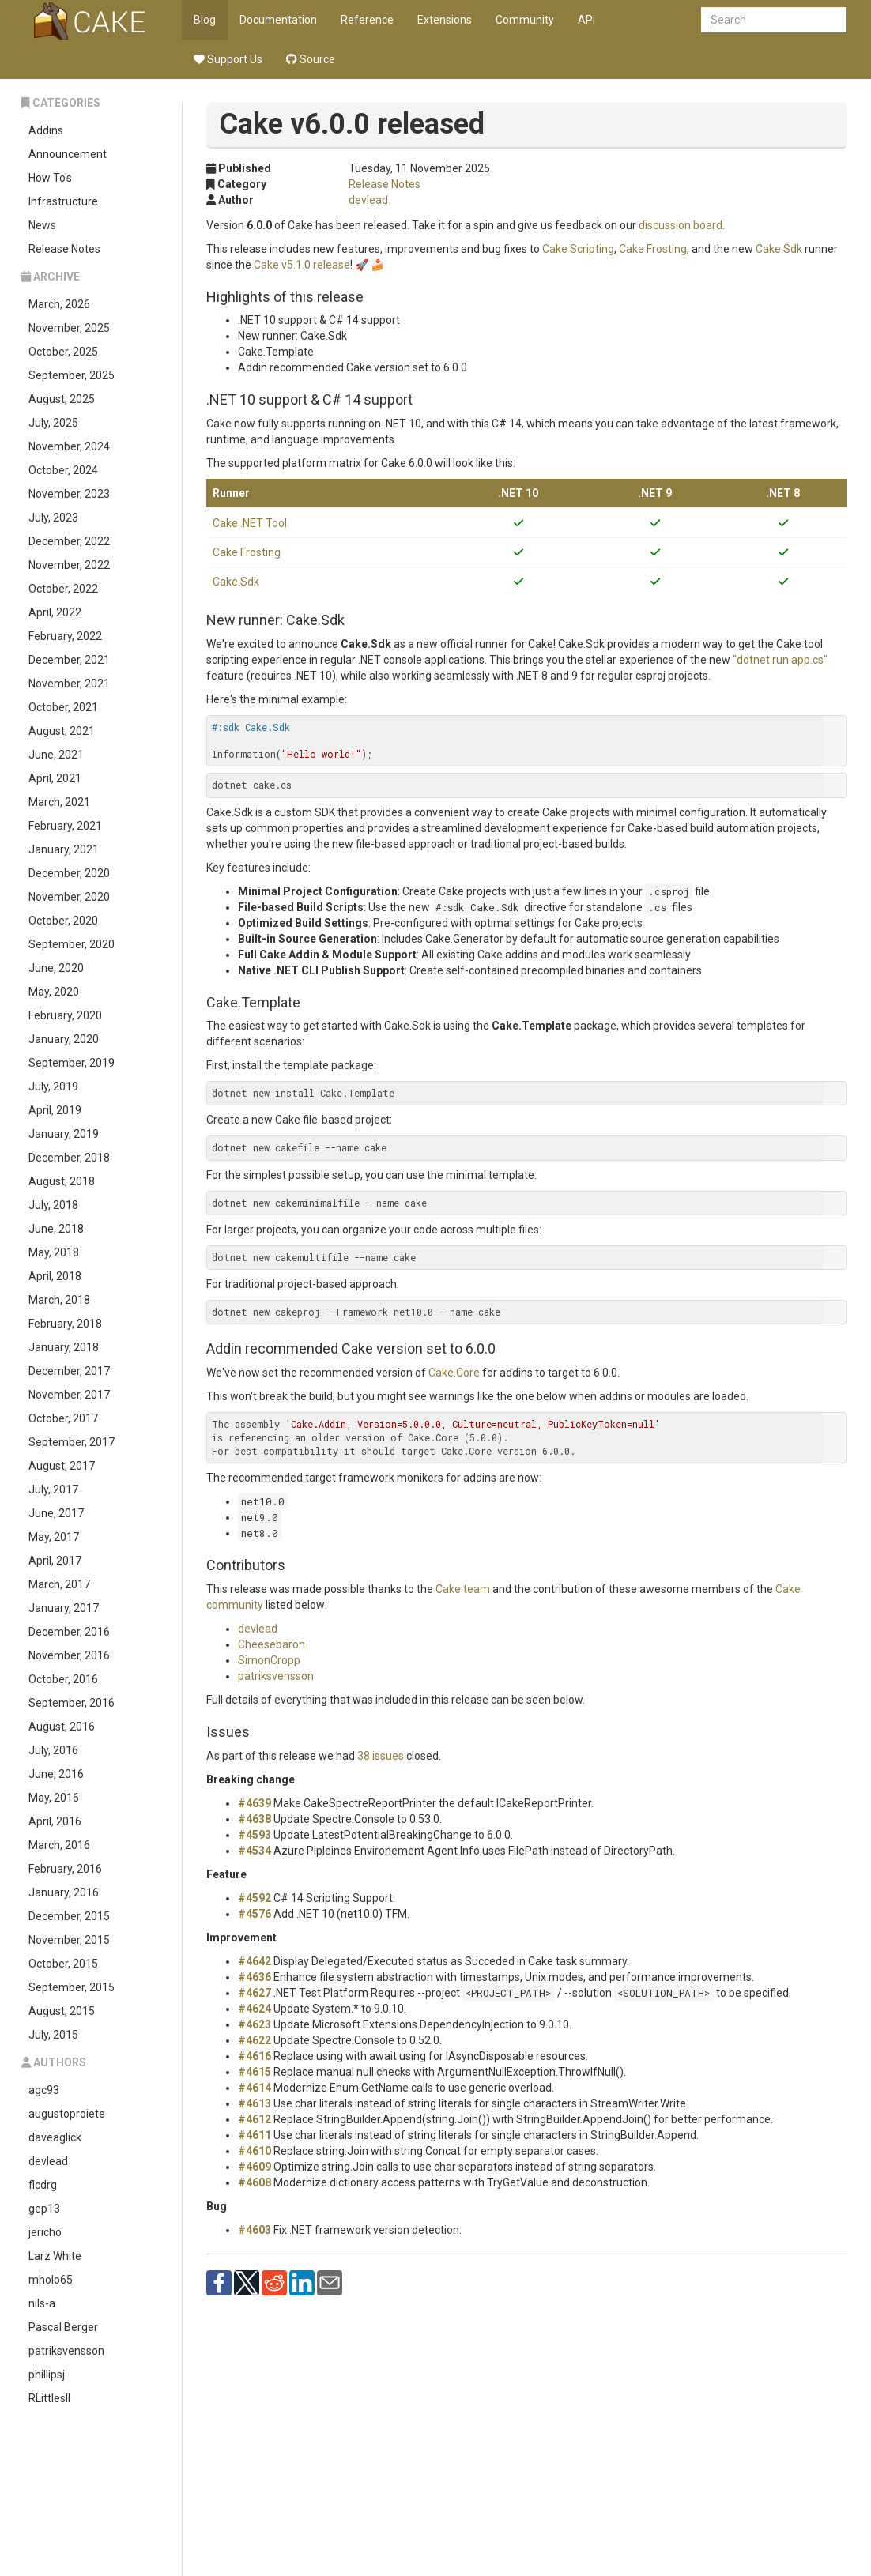  Describe the element at coordinates (71, 1987) in the screenshot. I see `September, 2015` at that location.